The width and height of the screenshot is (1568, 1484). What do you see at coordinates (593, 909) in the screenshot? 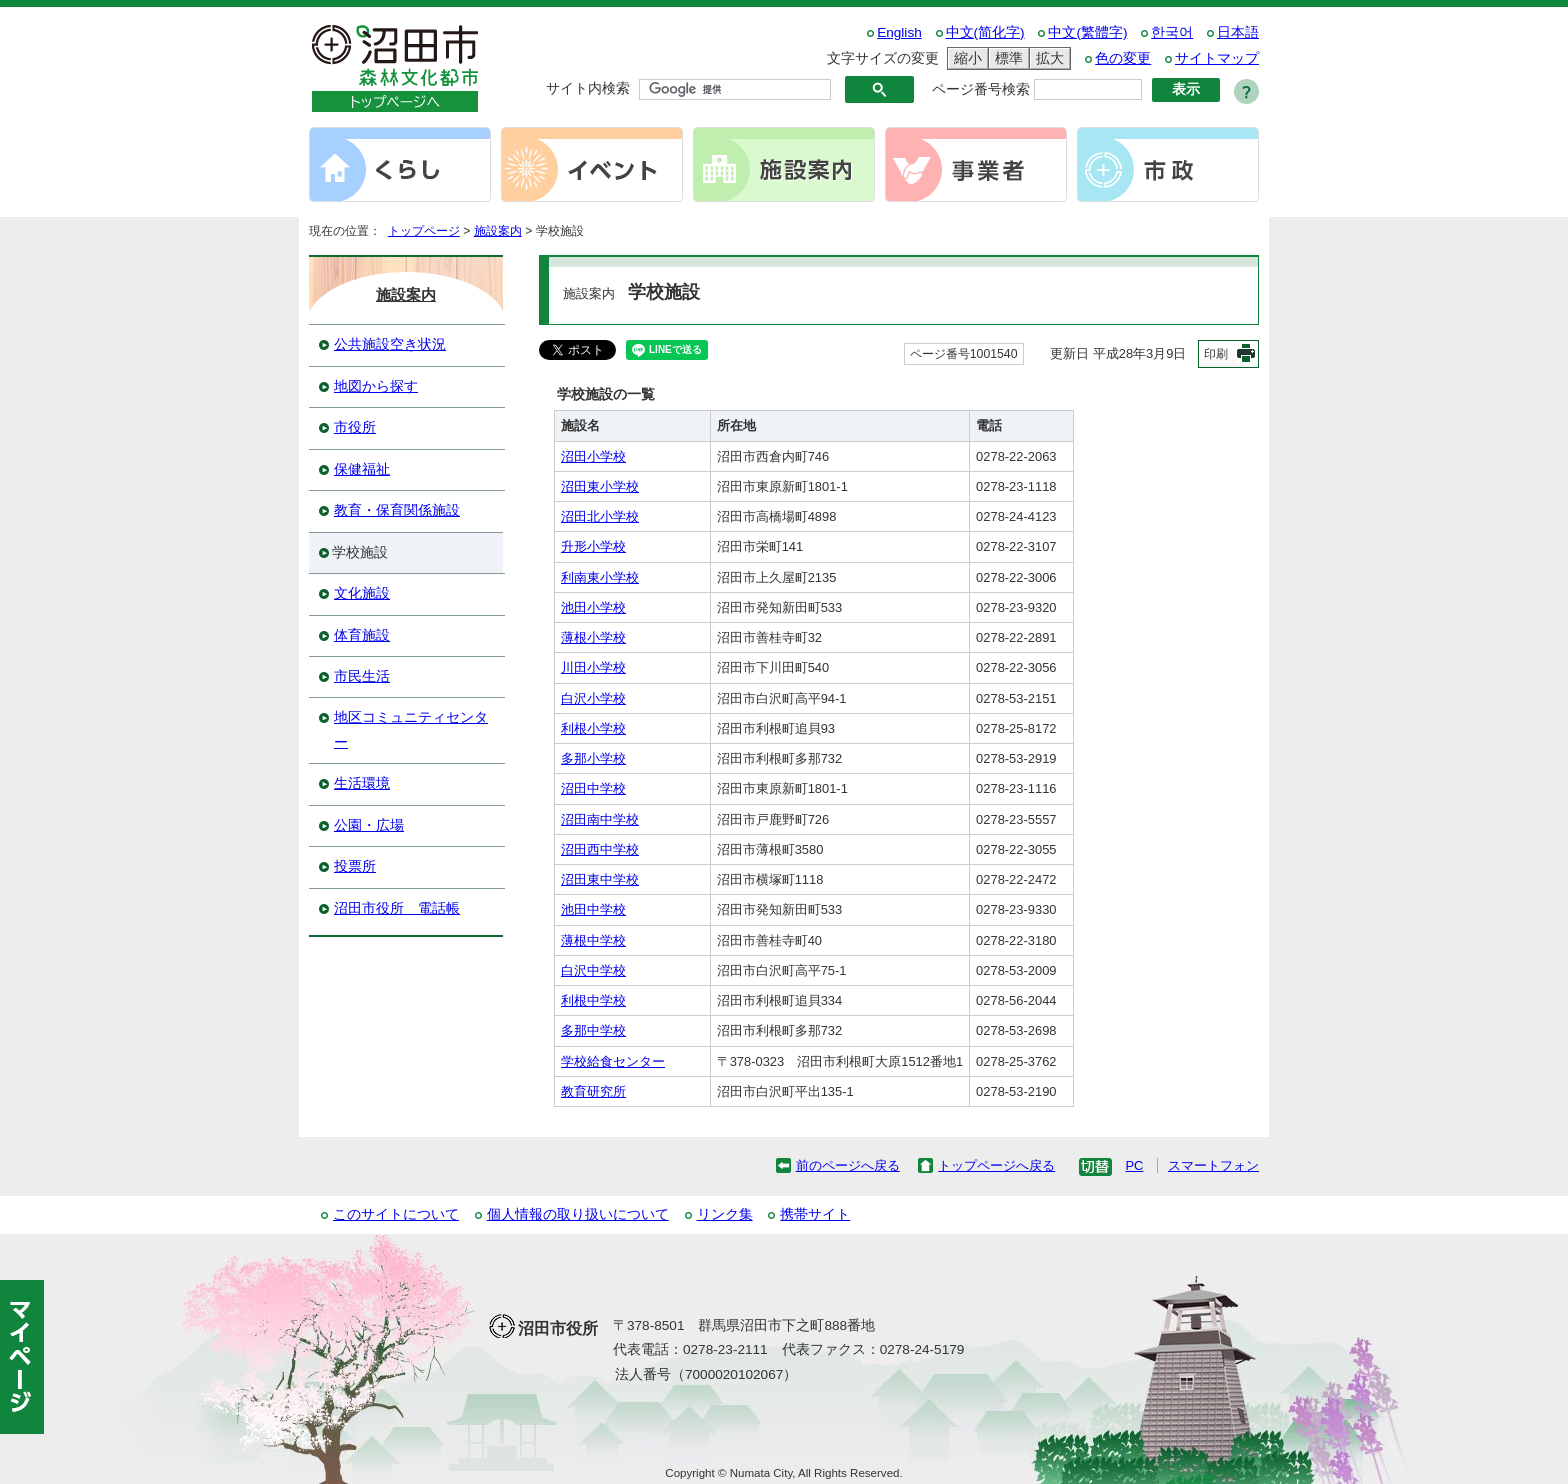
I see `池田中学校` at bounding box center [593, 909].